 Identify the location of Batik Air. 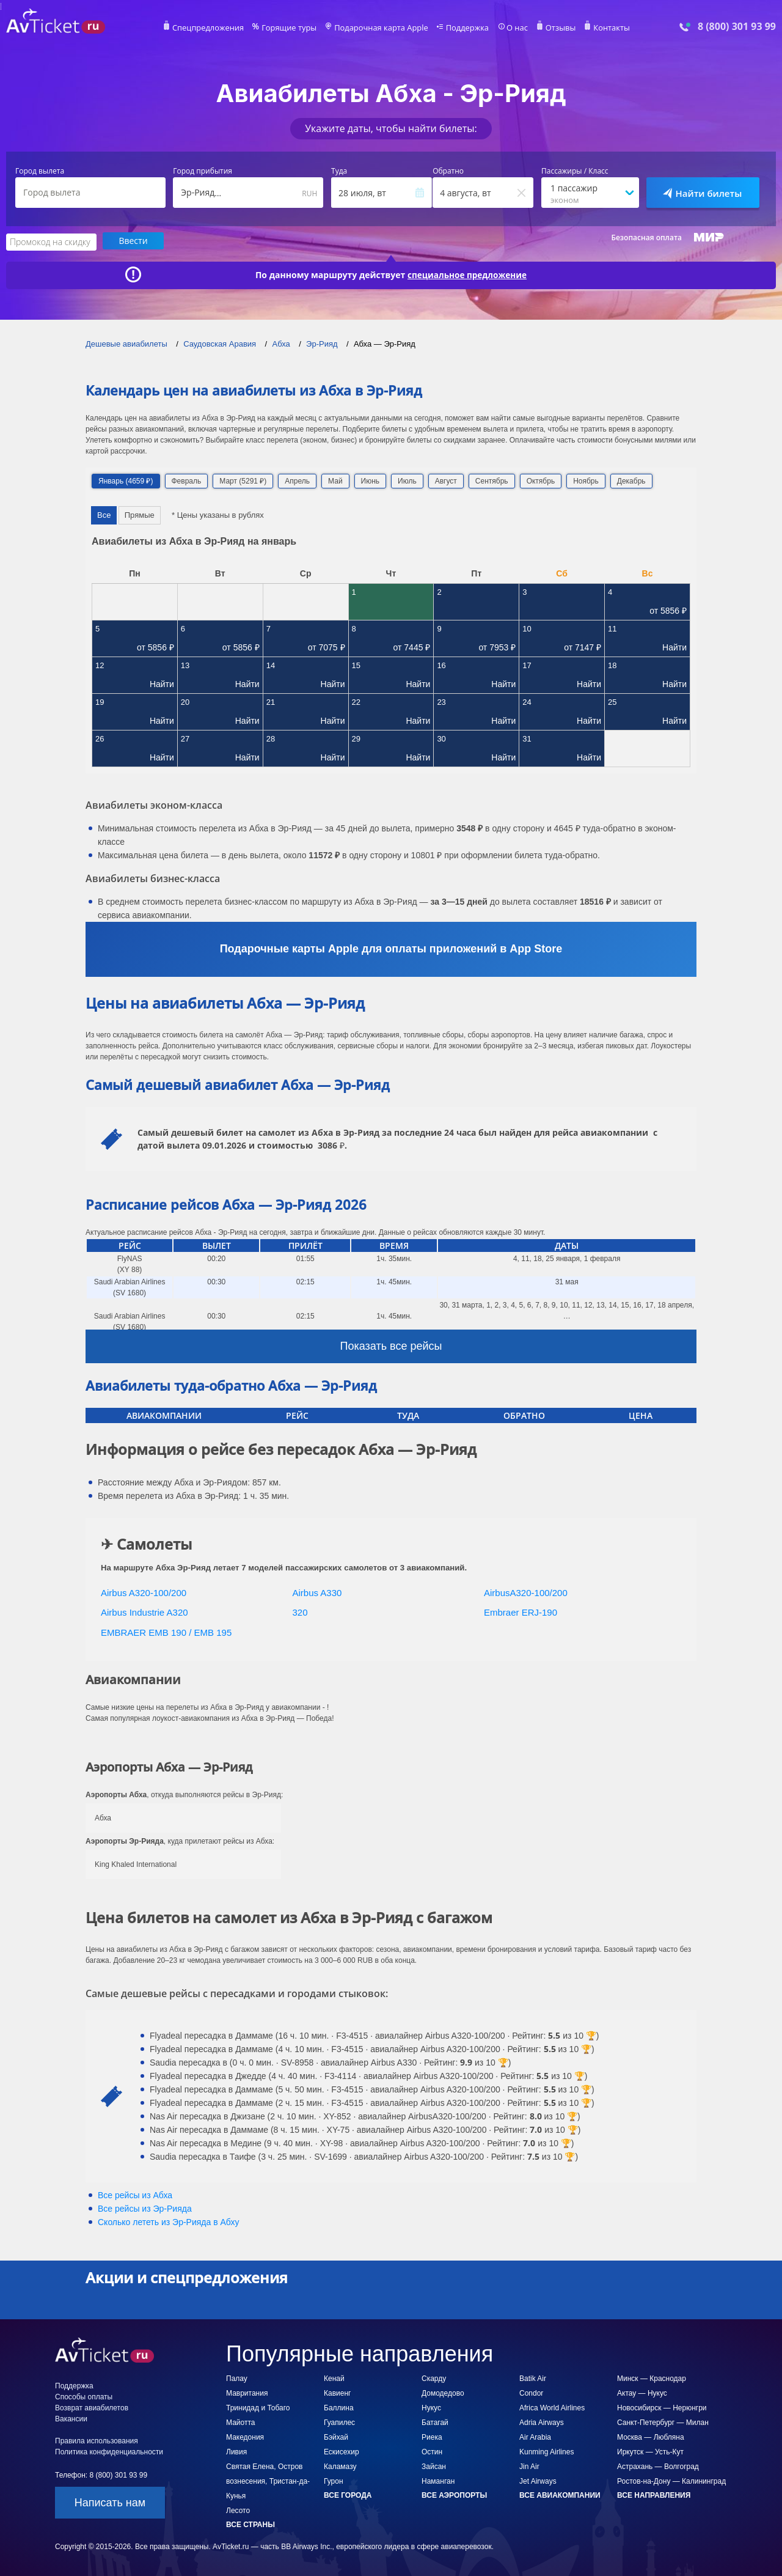
(532, 2378).